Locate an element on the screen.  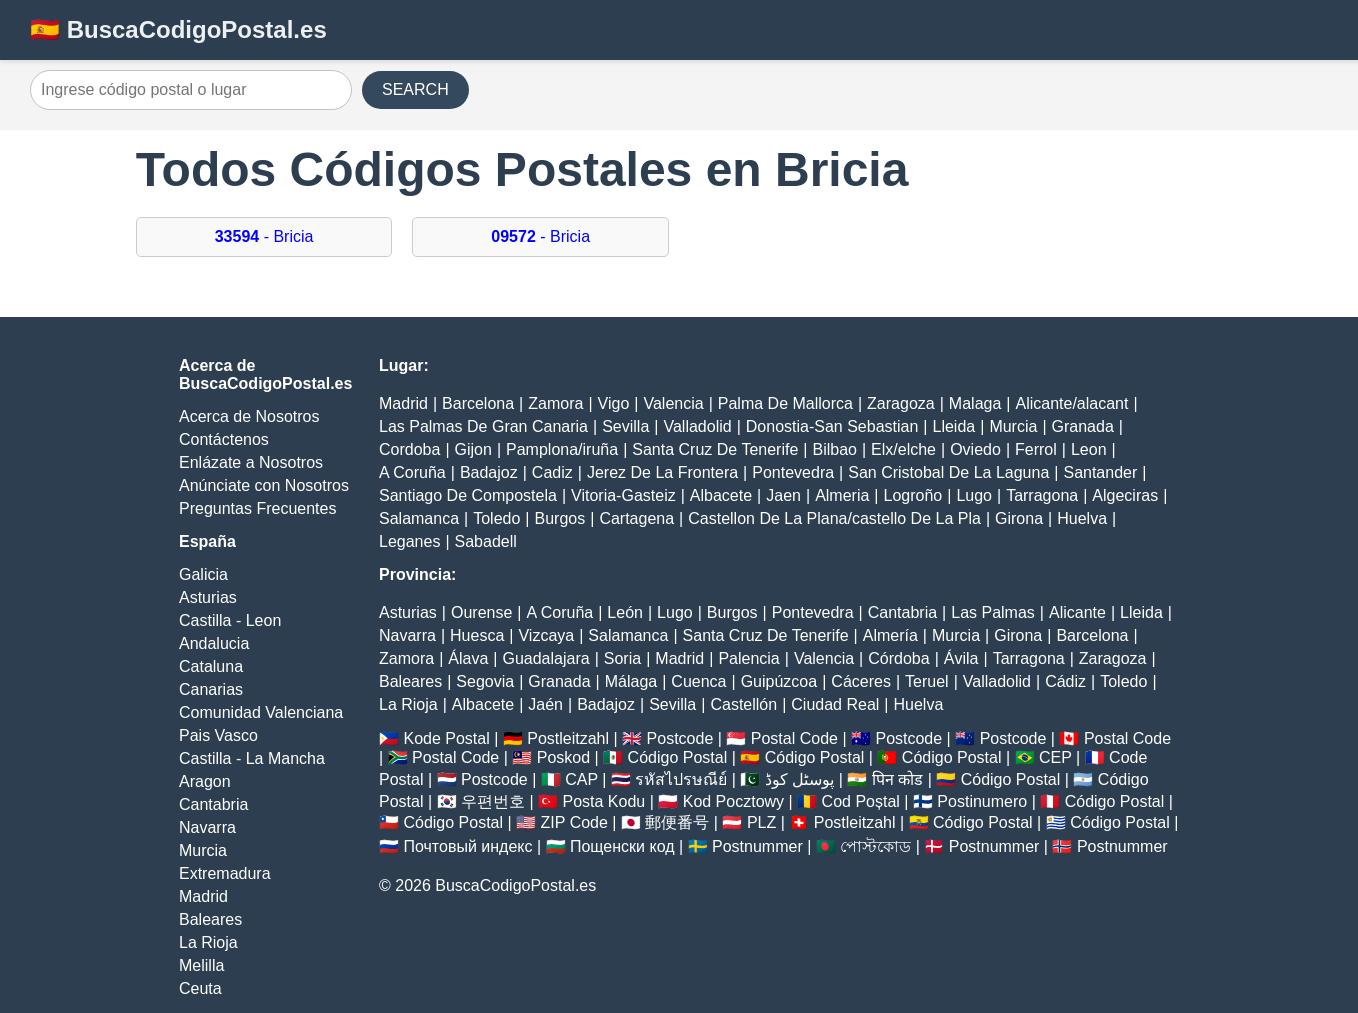
Algeciras is located at coordinates (1125, 495).